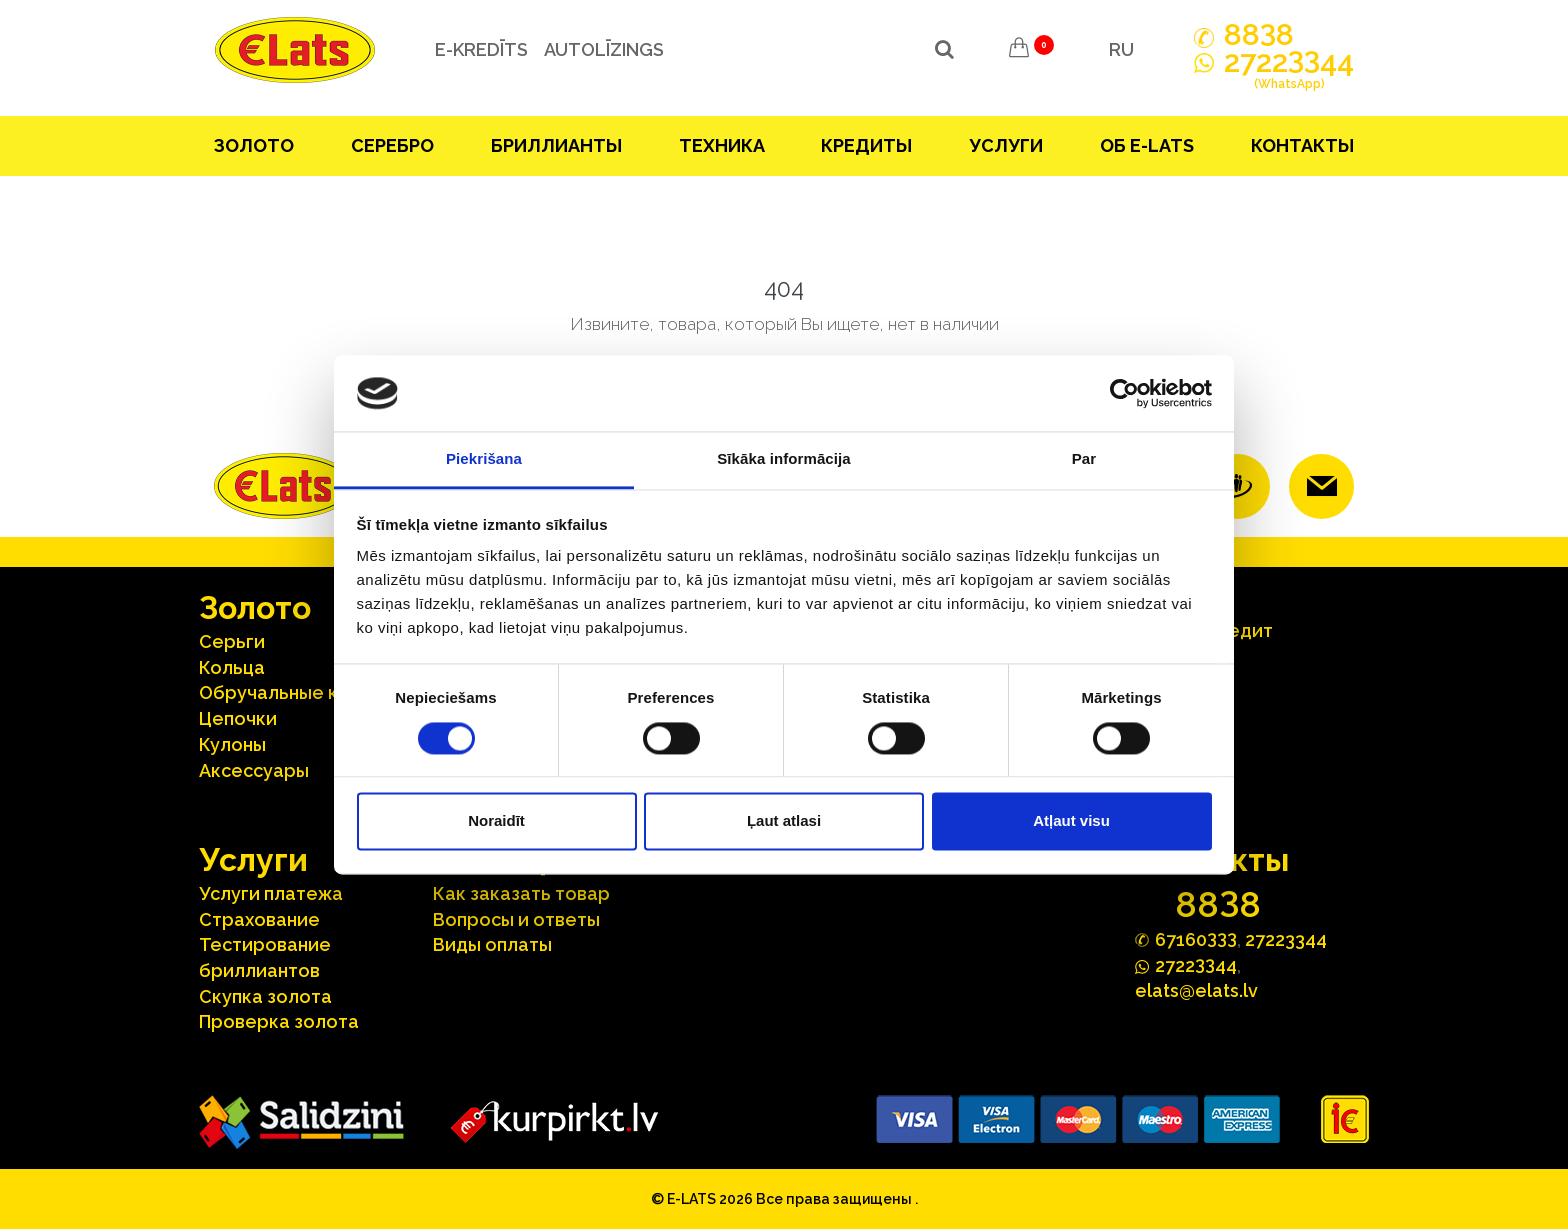 Image resolution: width=1568 pixels, height=1229 pixels. Describe the element at coordinates (1259, 35) in the screenshot. I see `888` at that location.